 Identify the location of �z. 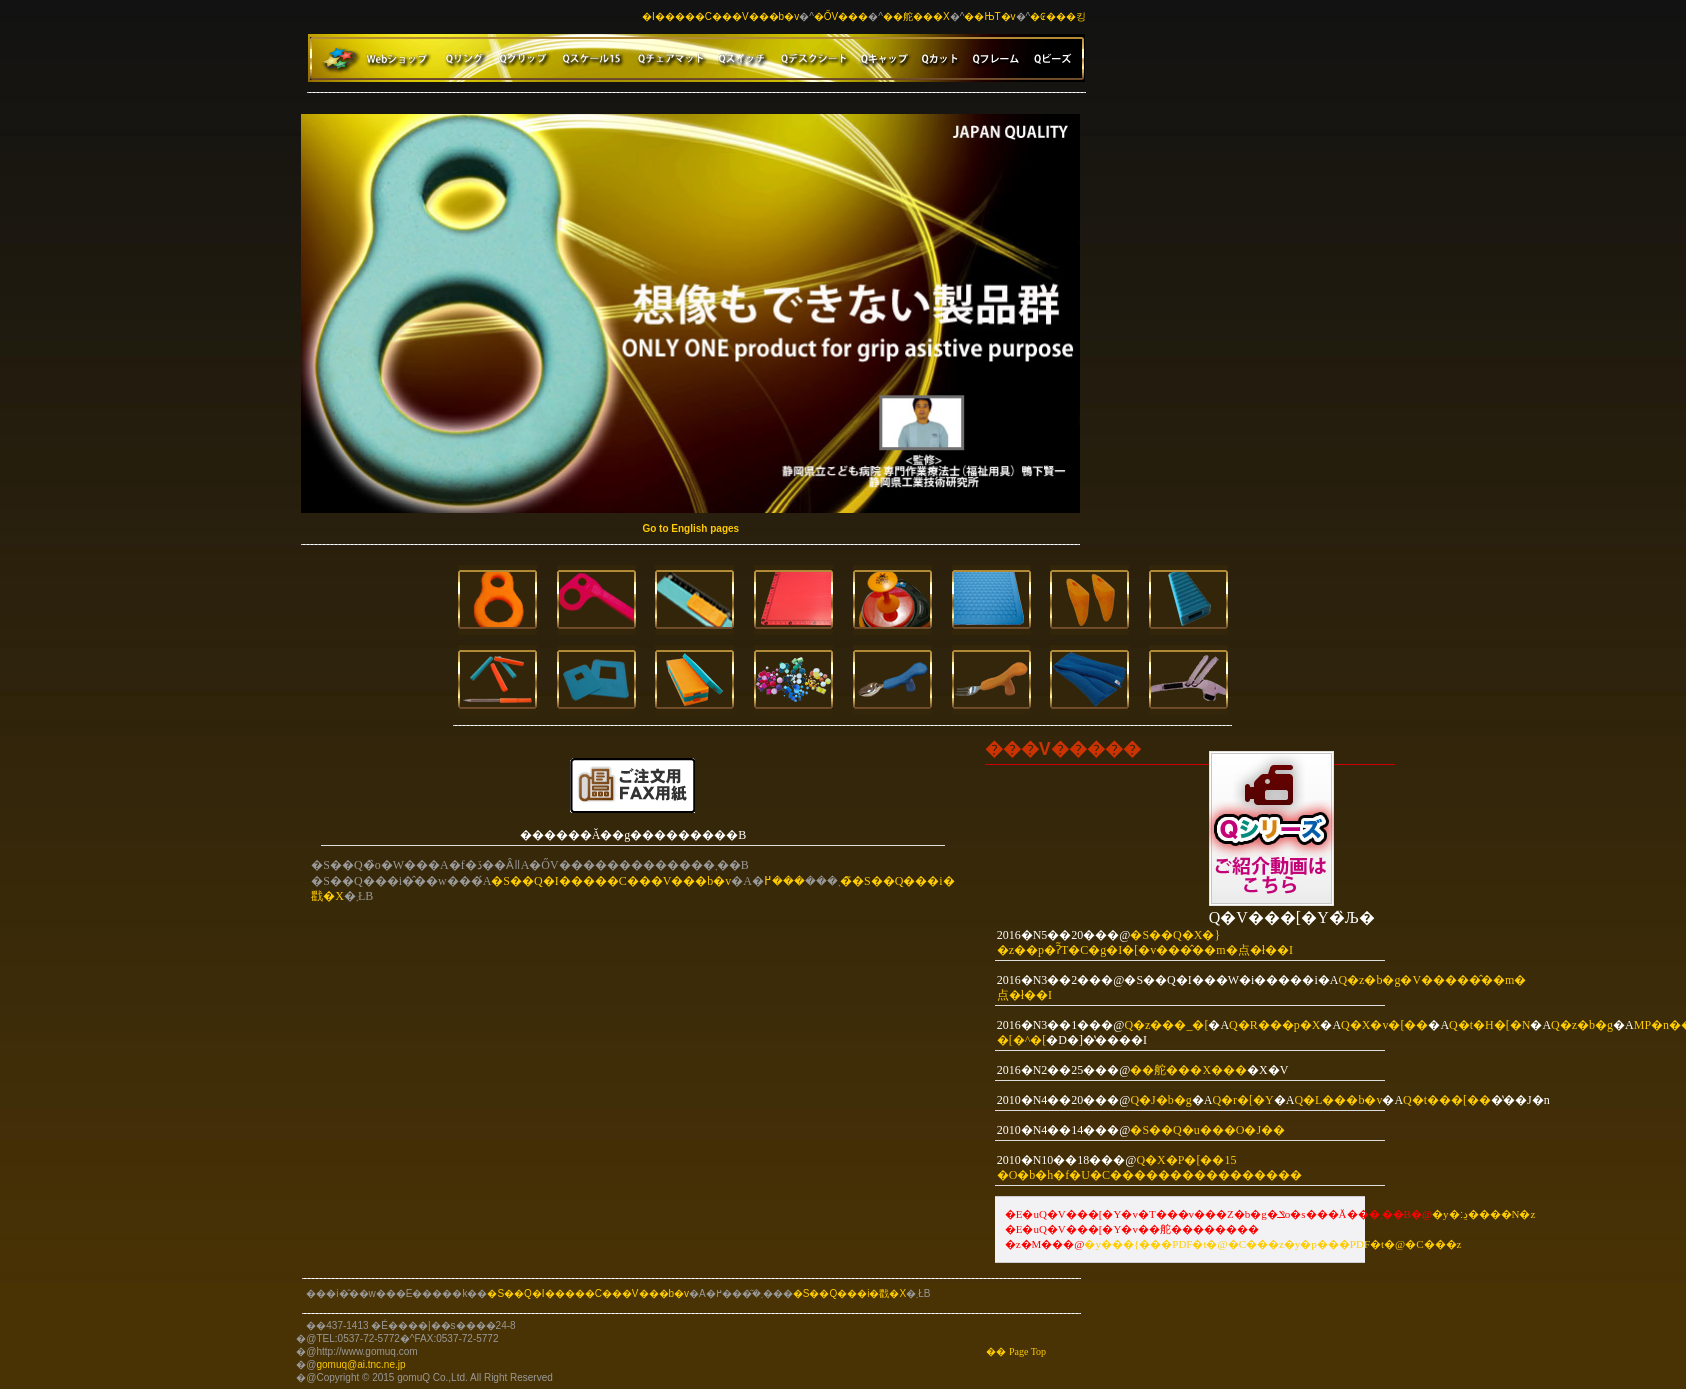
(1276, 1244).